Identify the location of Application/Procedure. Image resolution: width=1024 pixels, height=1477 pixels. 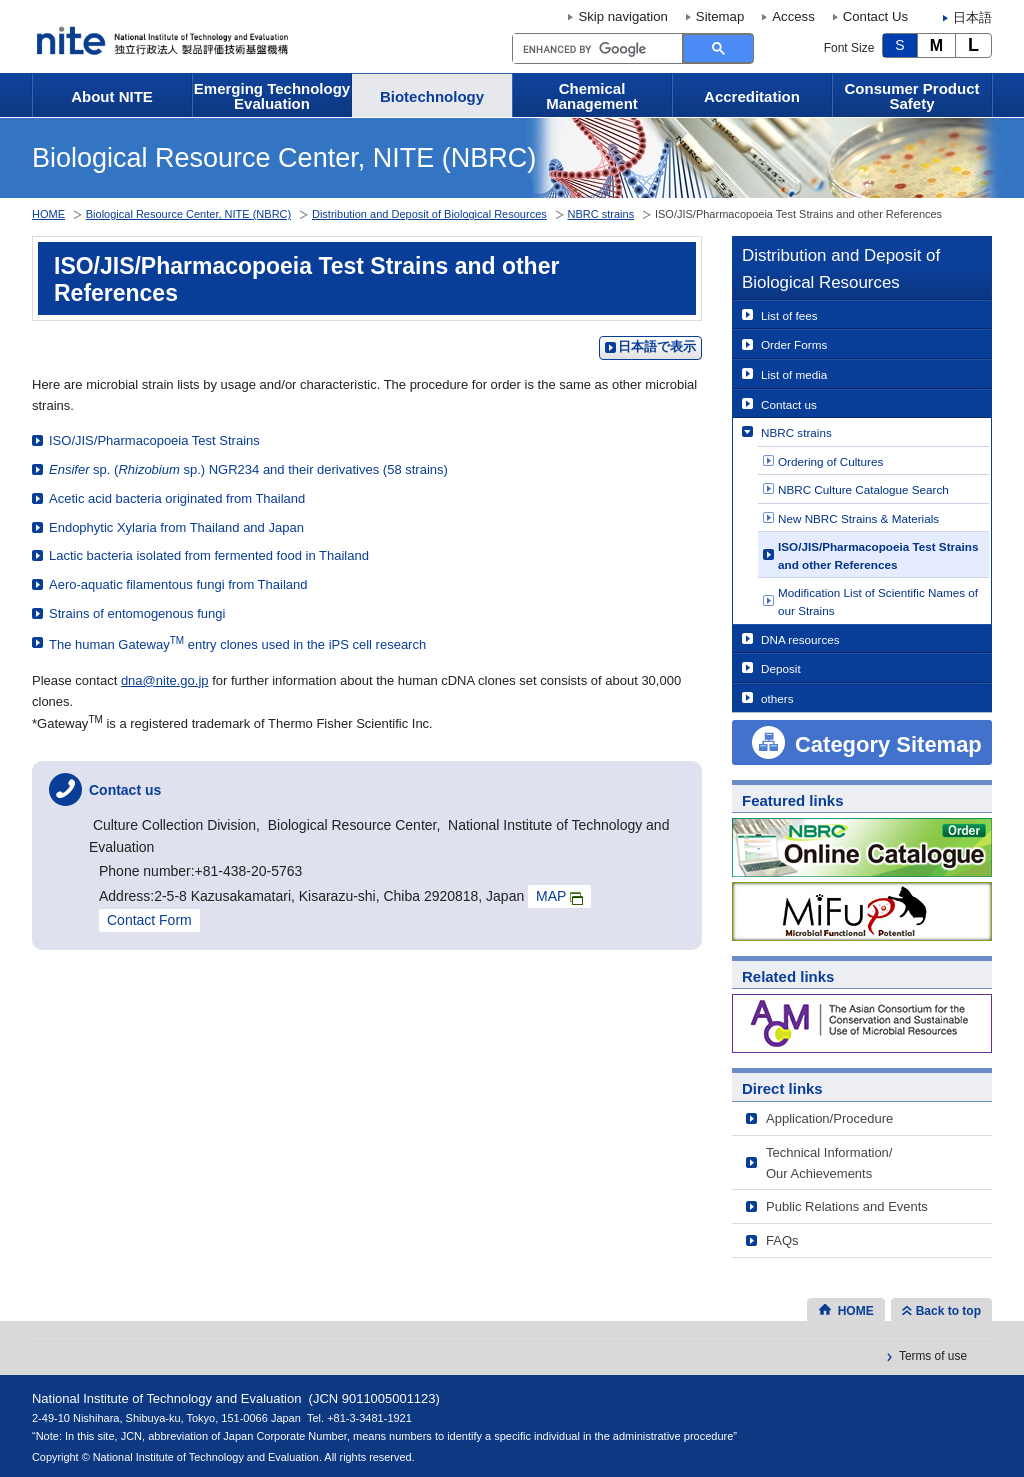
(829, 1118).